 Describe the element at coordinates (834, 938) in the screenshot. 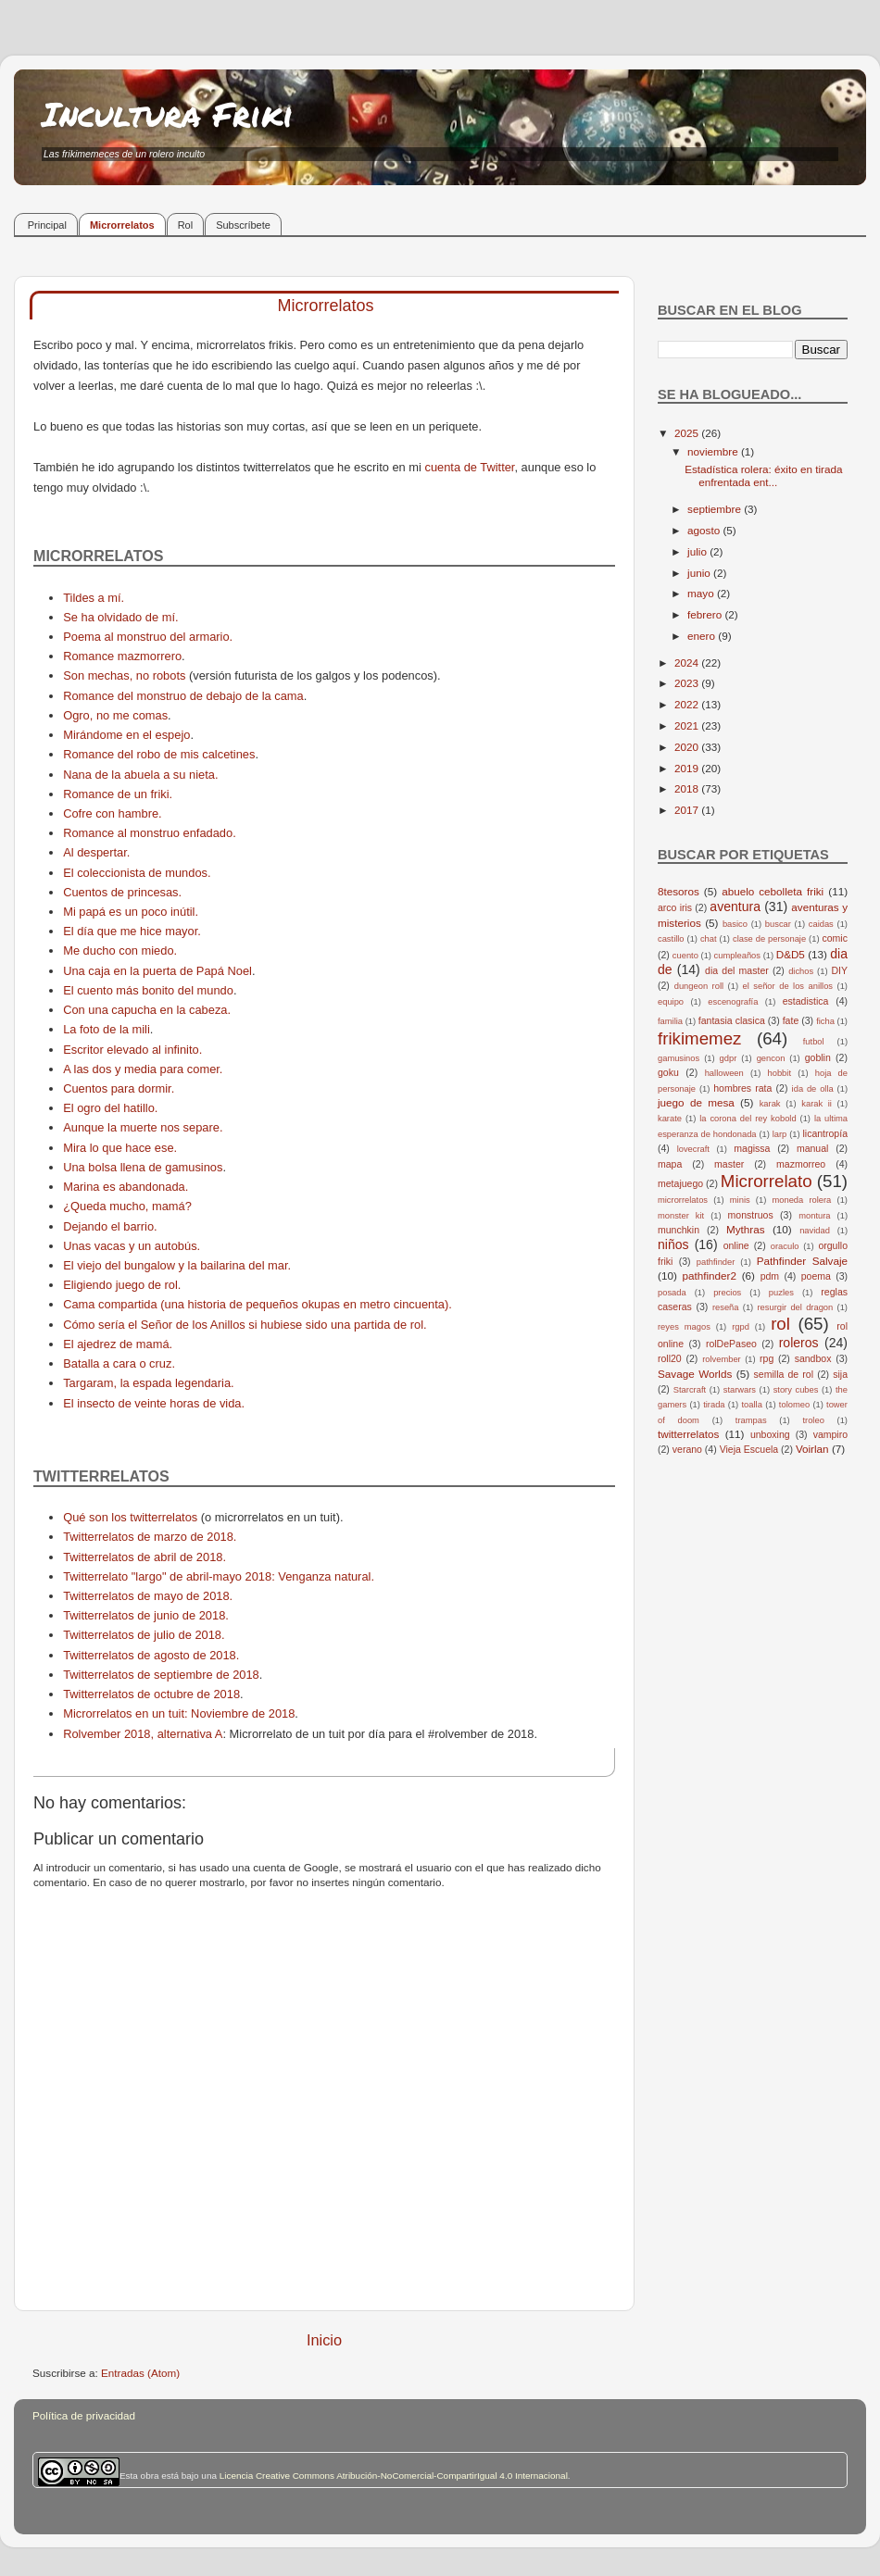

I see `comic` at that location.